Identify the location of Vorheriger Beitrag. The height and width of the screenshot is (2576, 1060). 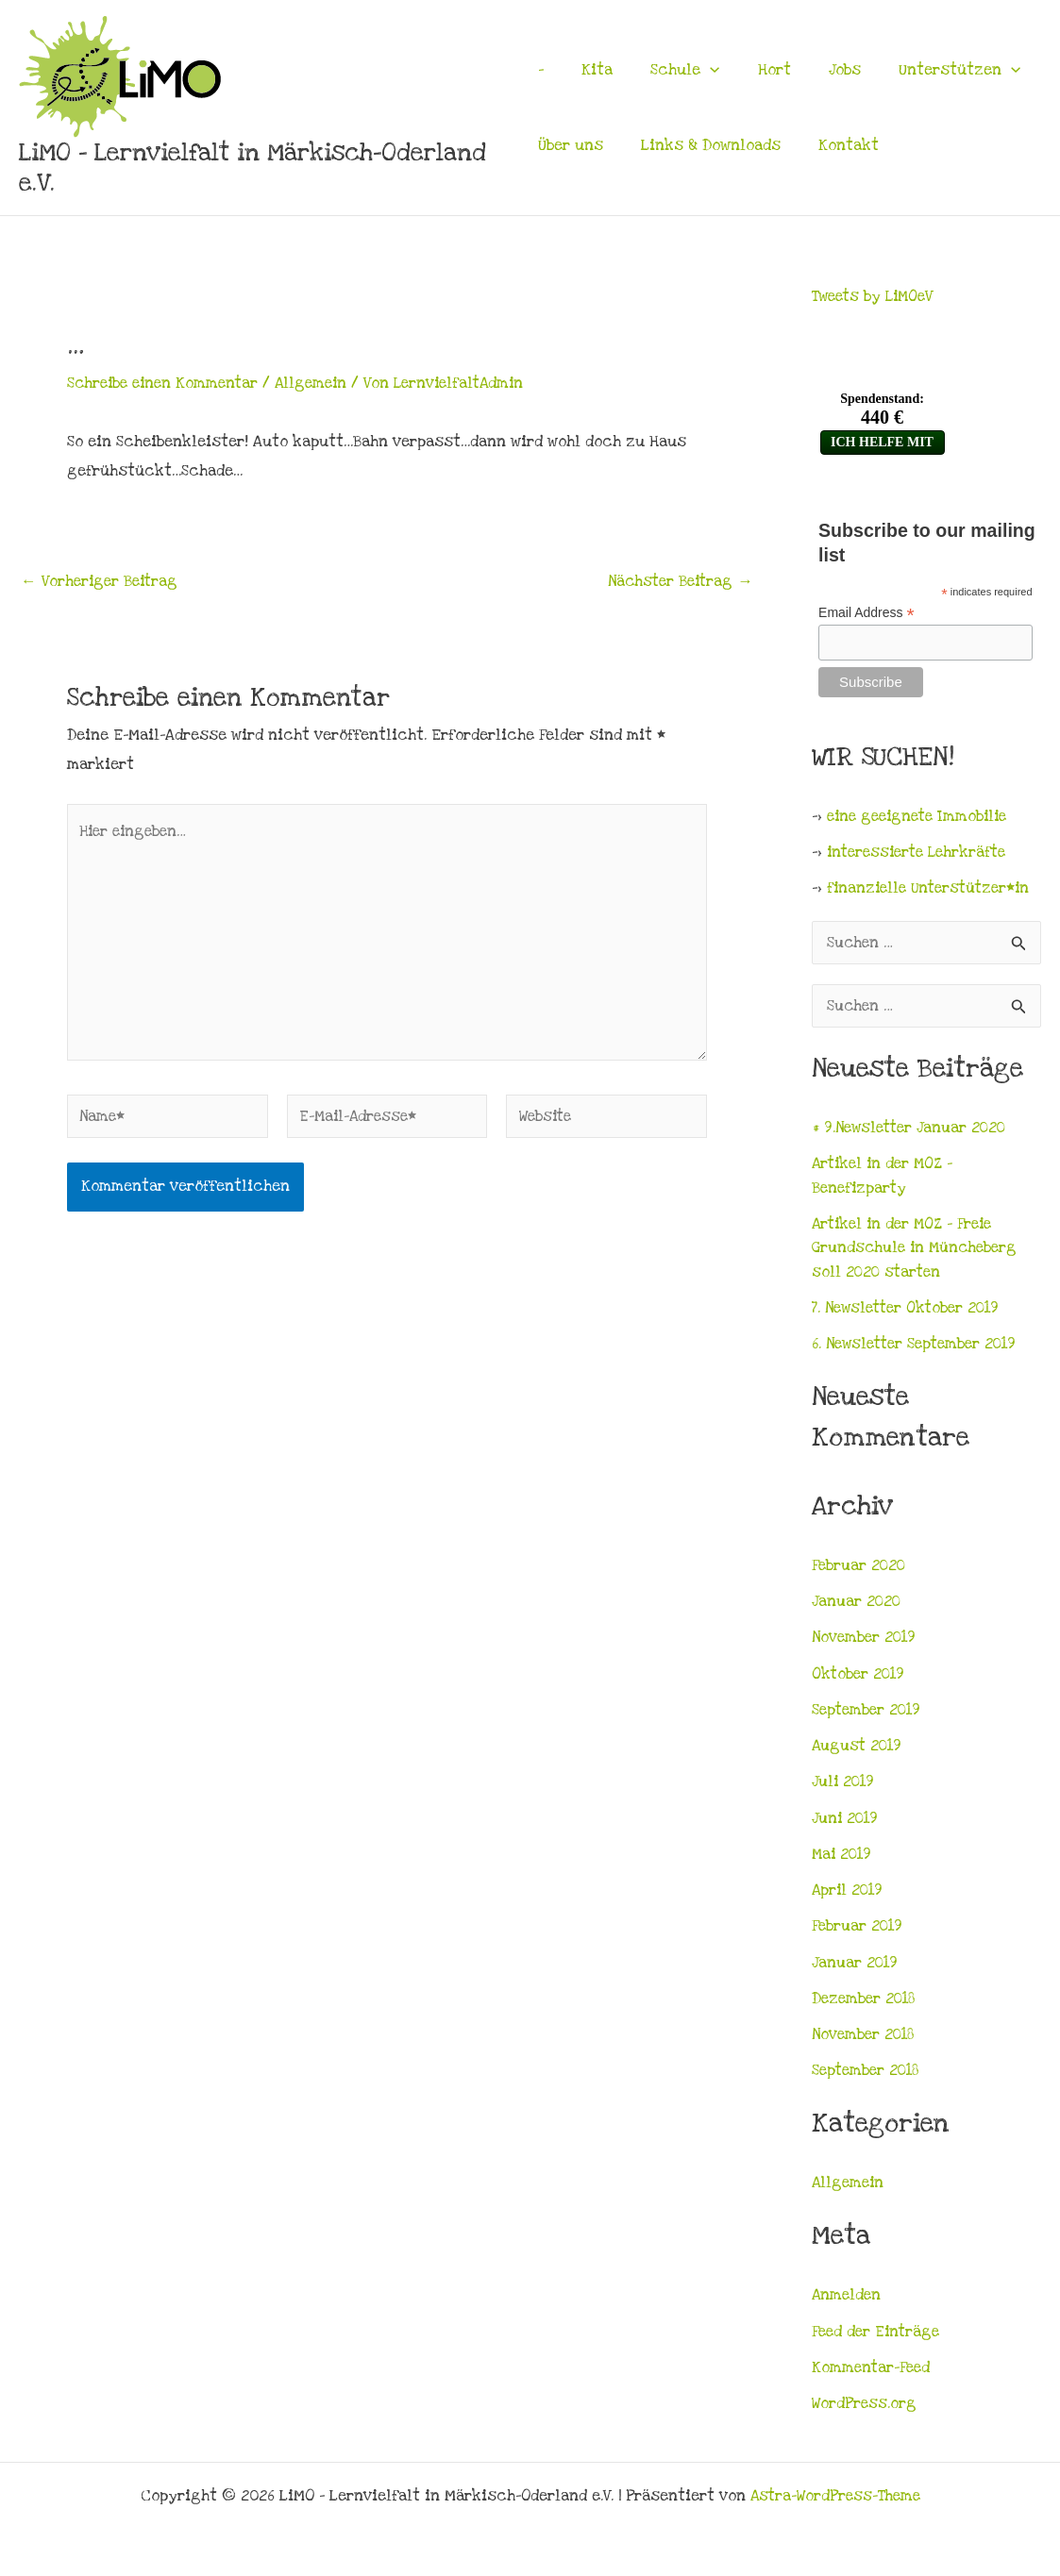
(102, 582).